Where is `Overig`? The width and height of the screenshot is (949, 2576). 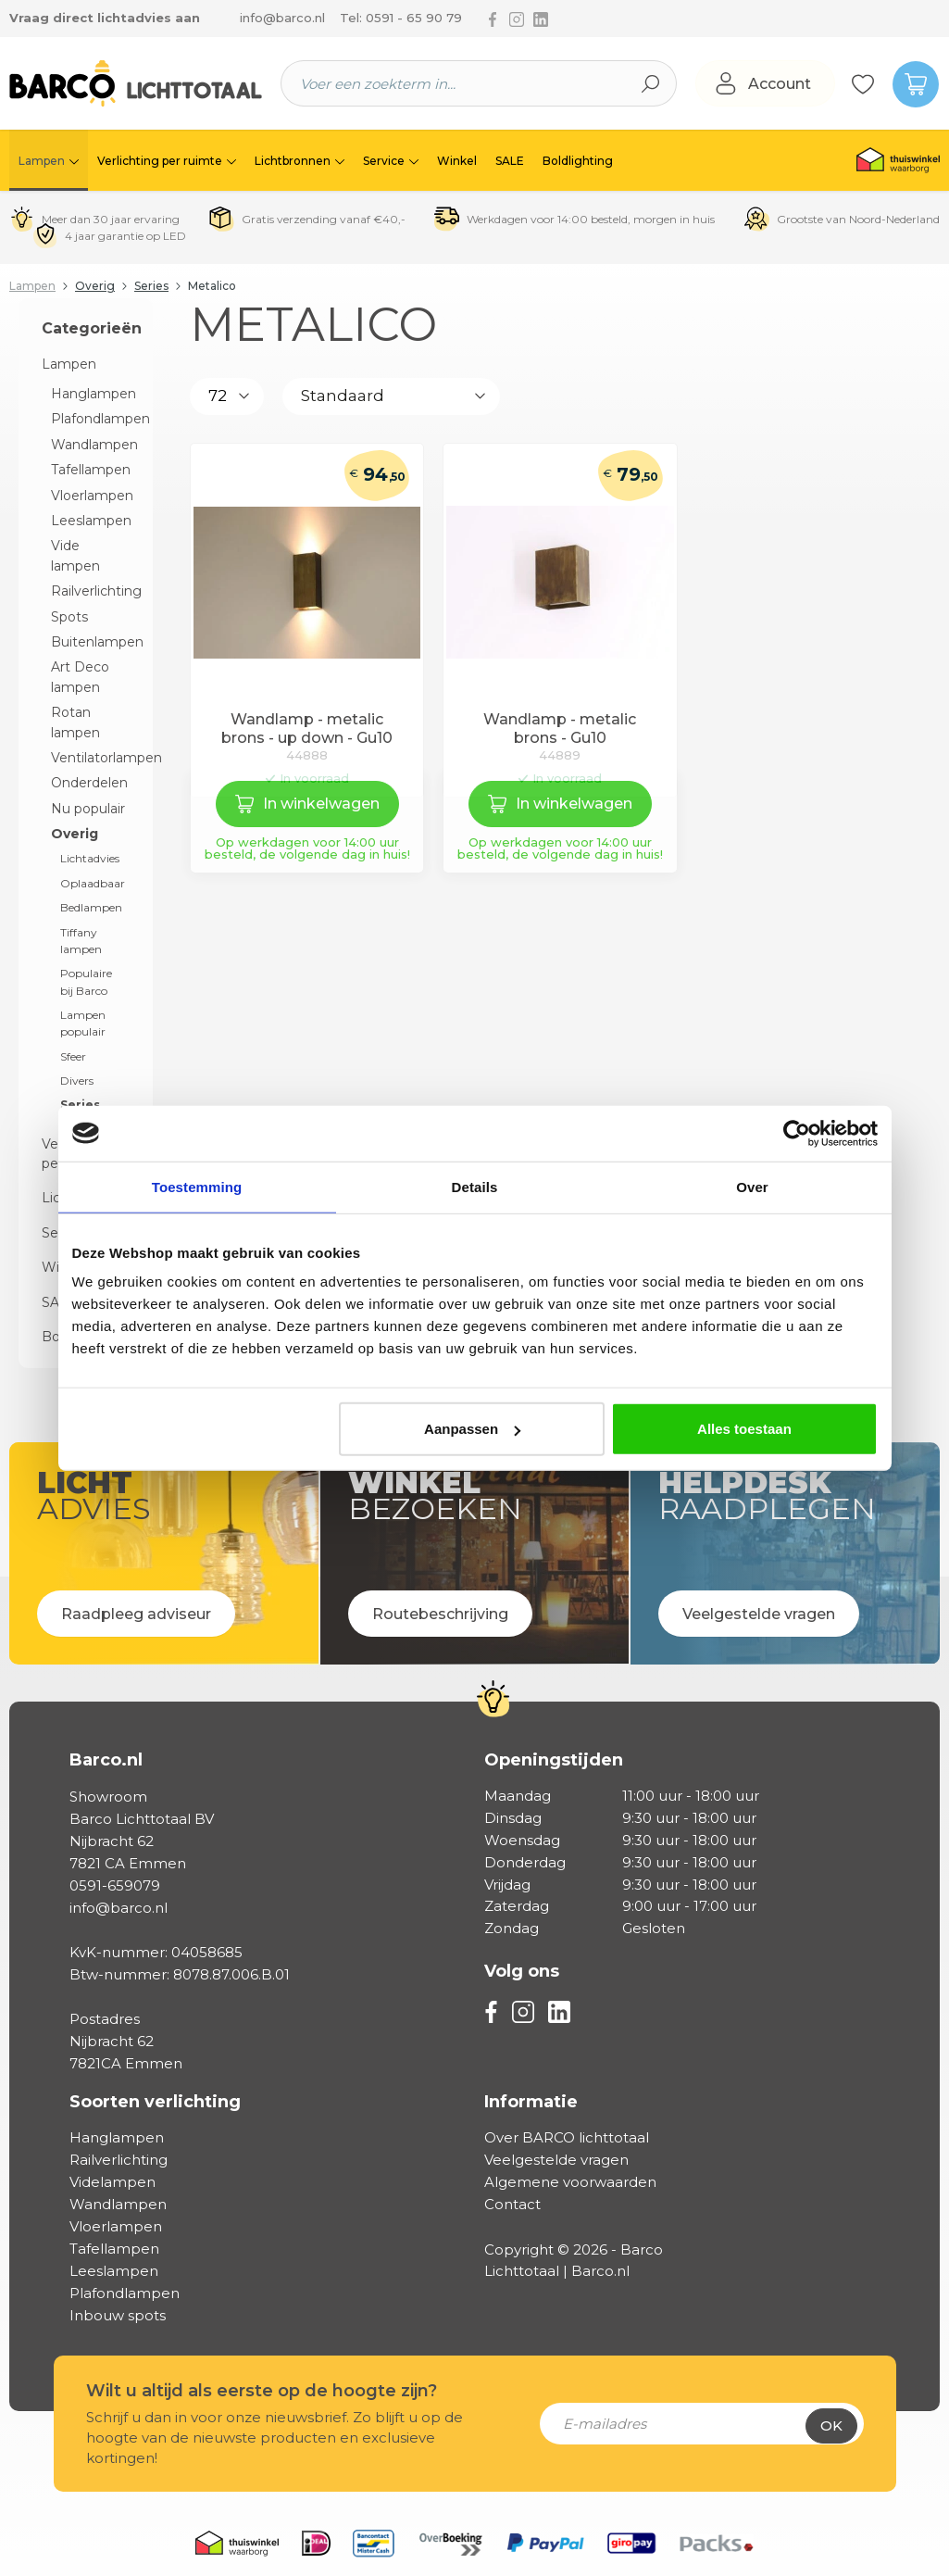 Overig is located at coordinates (74, 833).